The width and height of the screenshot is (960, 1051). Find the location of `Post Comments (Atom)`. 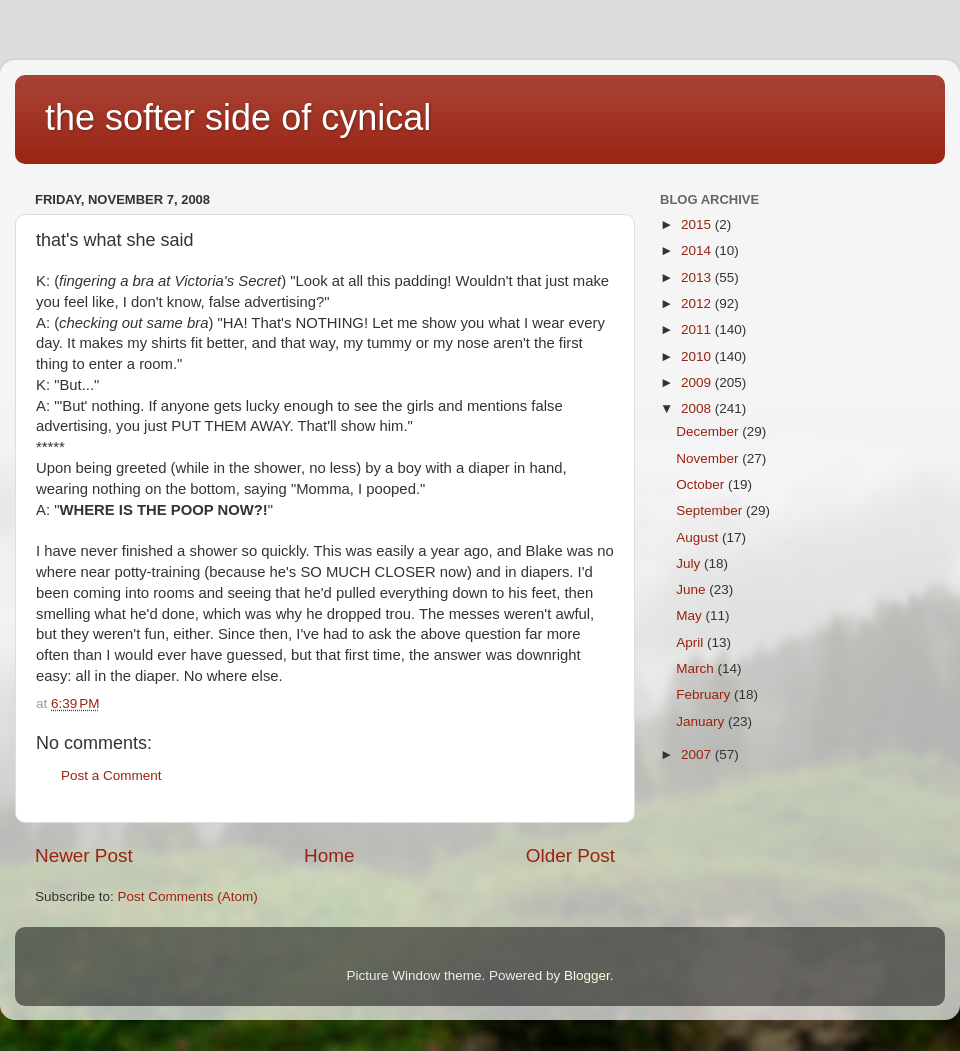

Post Comments (Atom) is located at coordinates (188, 896).